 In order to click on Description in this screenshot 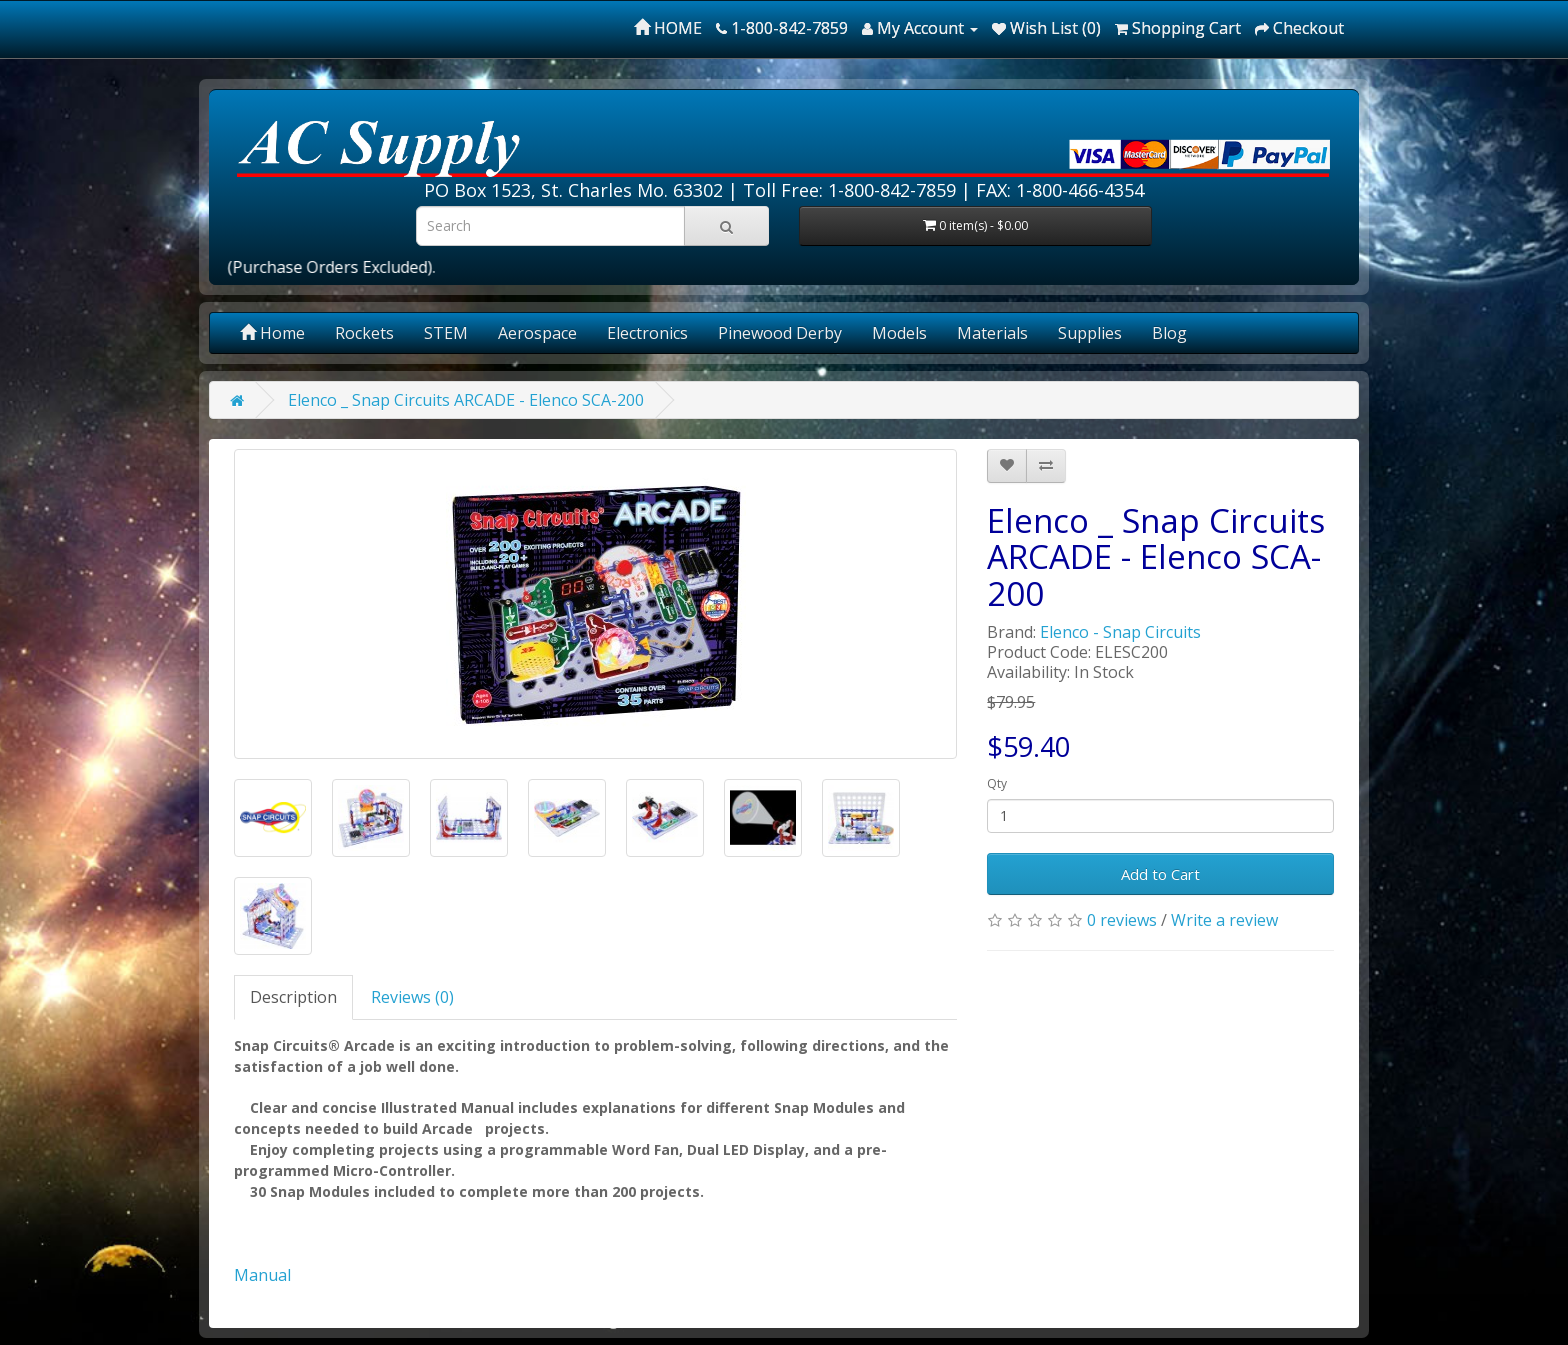, I will do `click(293, 997)`.